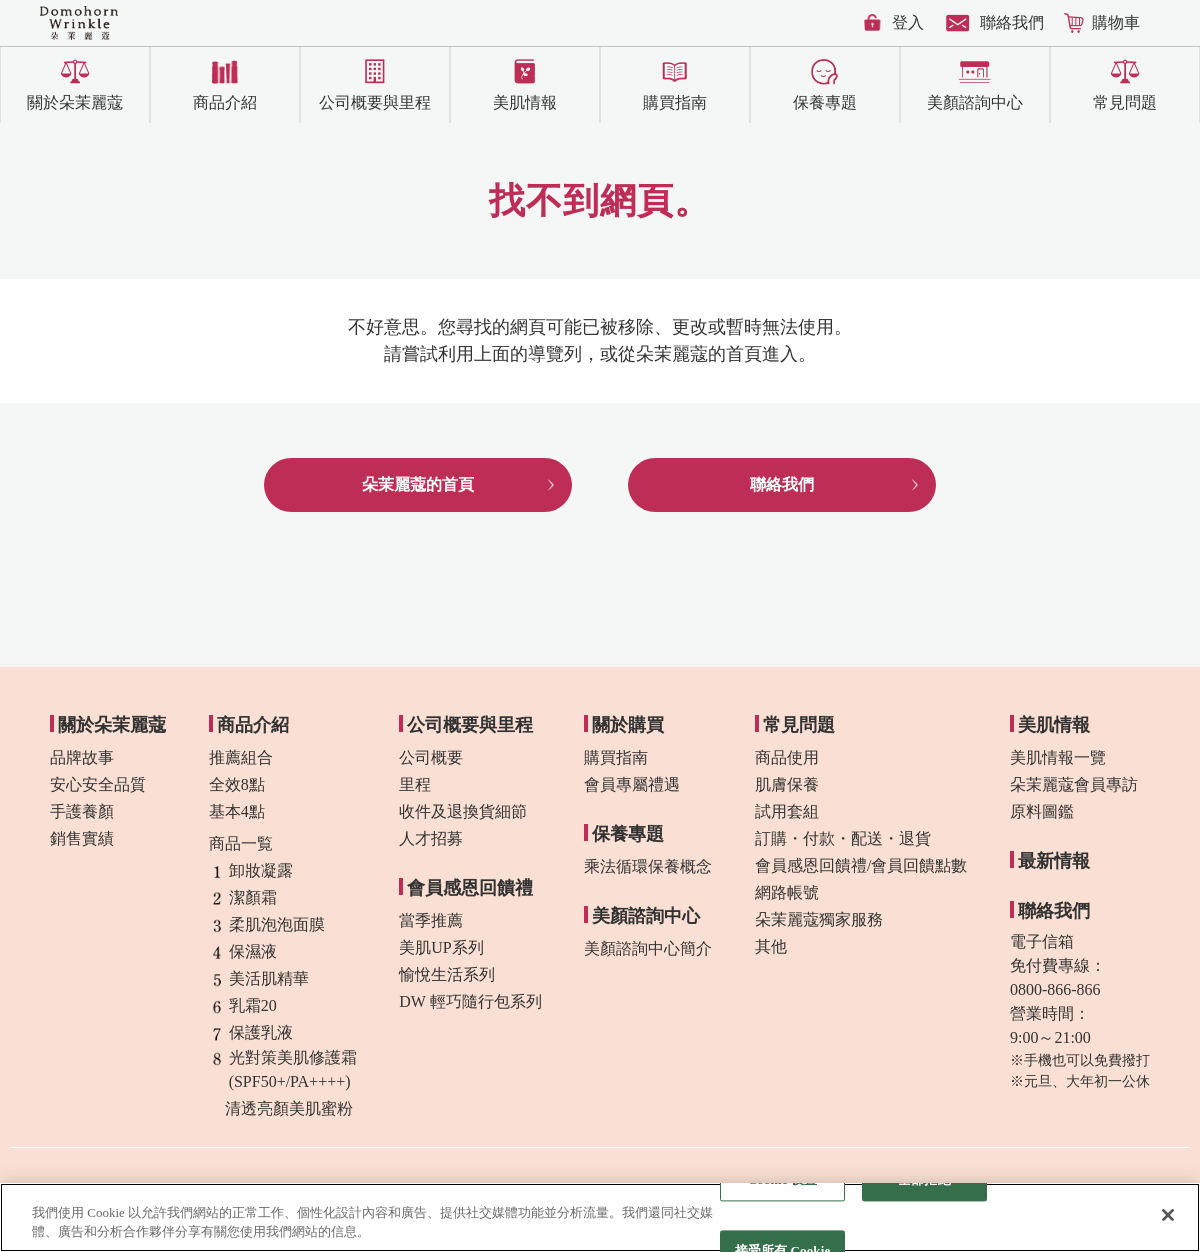  I want to click on 商品介紹, so click(225, 102).